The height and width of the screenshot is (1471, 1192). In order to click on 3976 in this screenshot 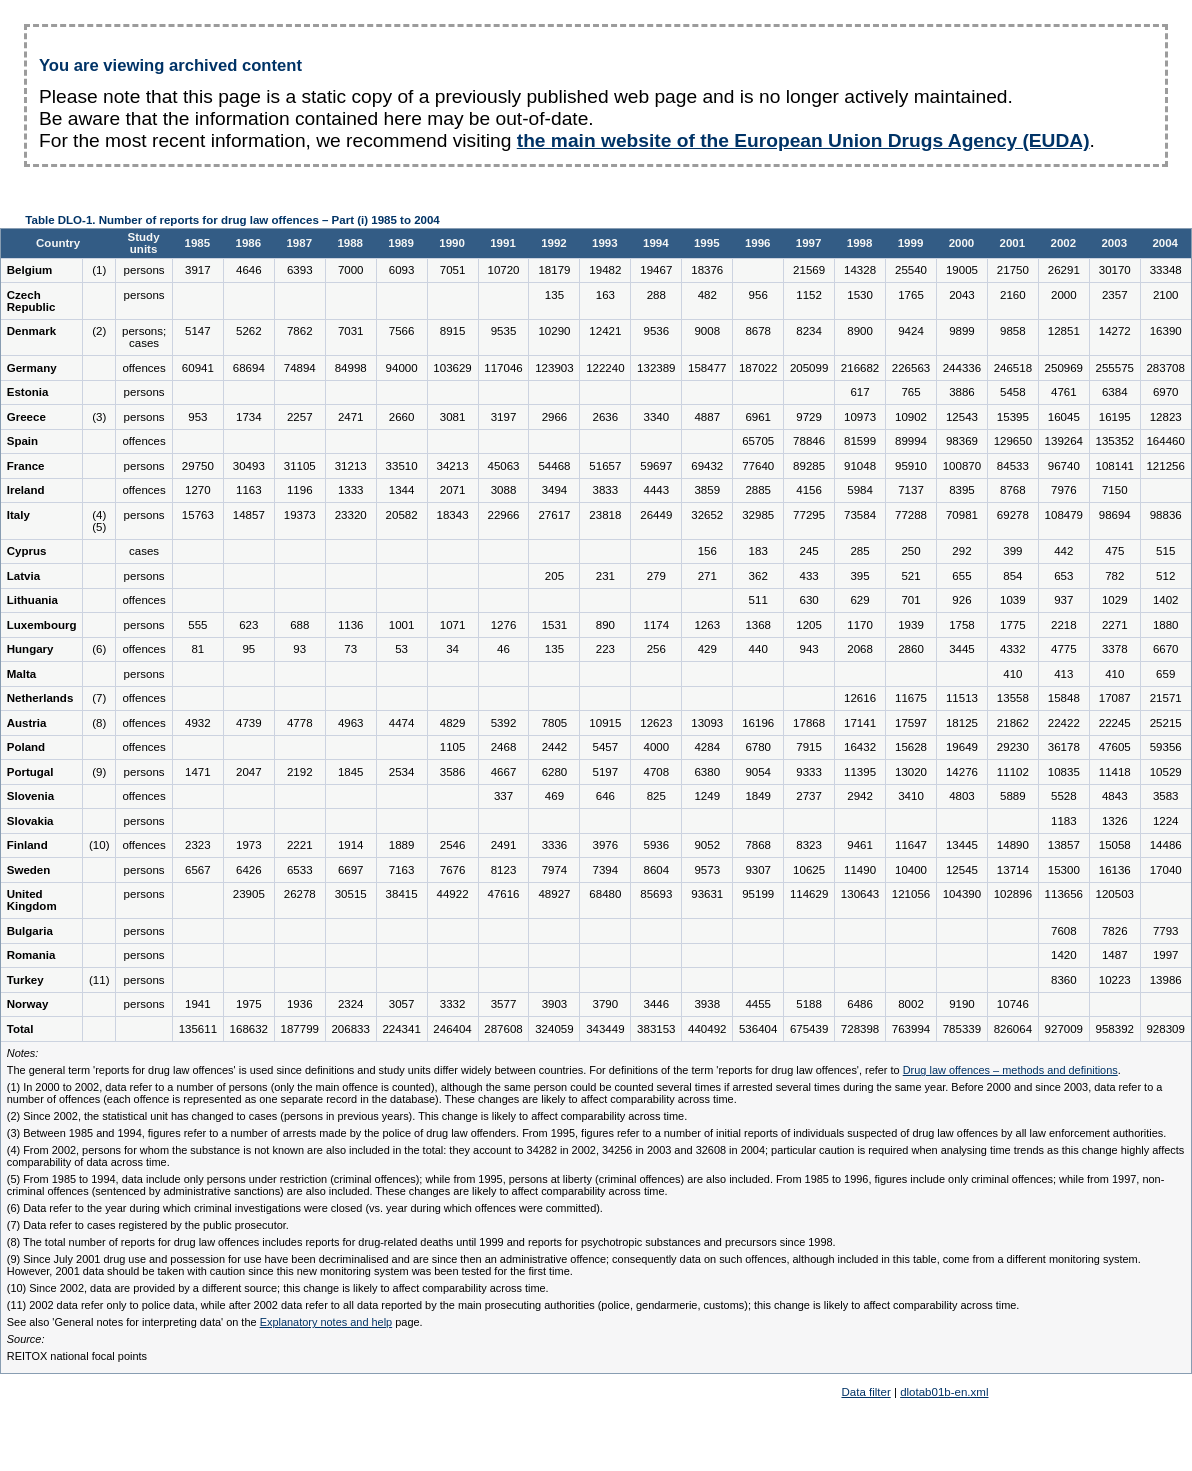, I will do `click(606, 845)`.